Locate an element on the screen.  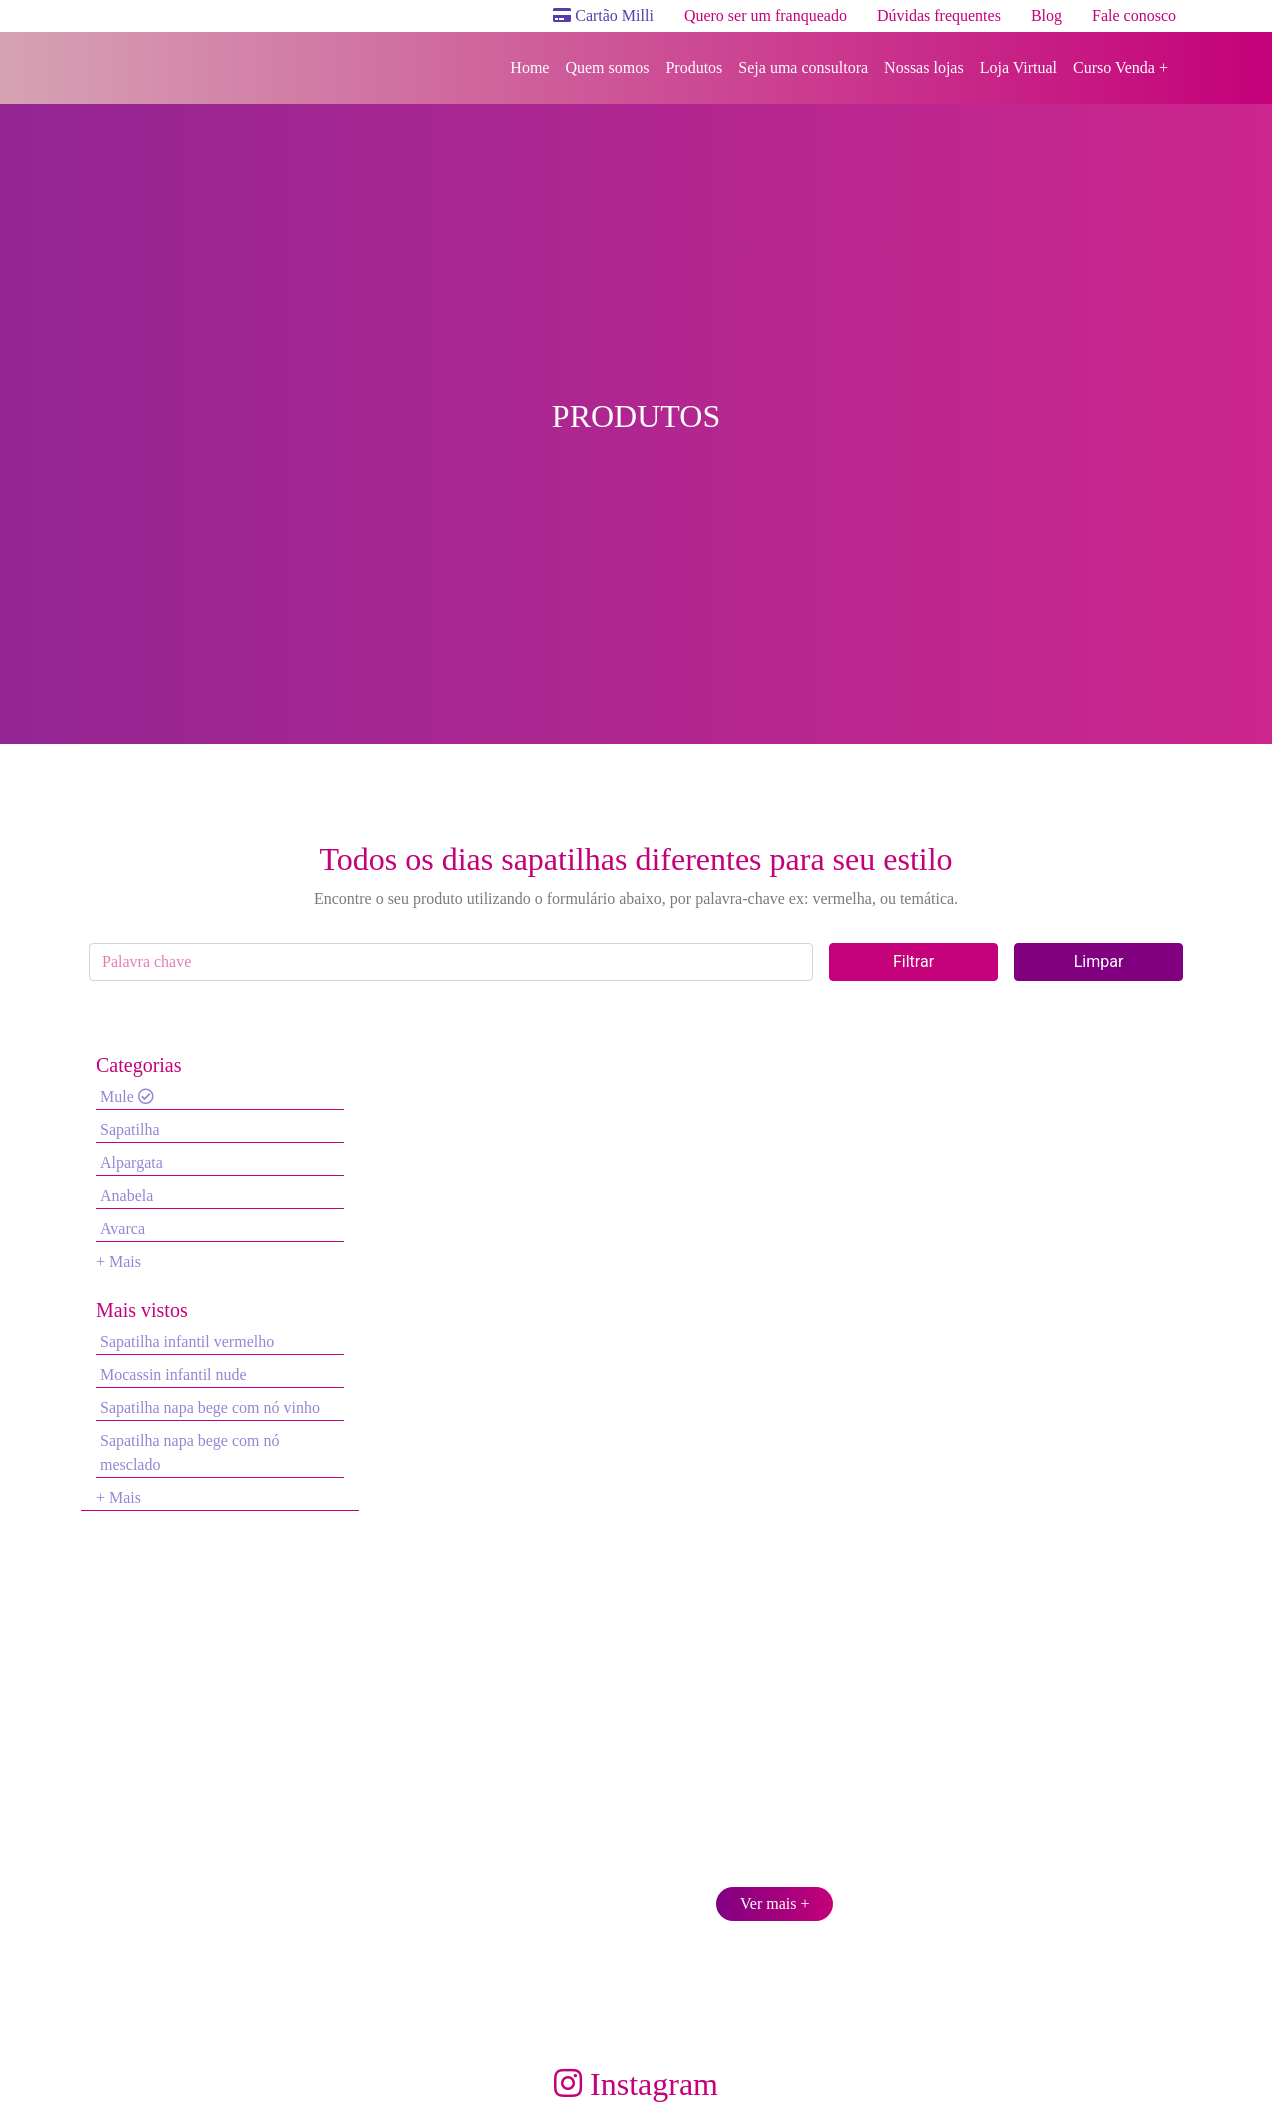
Fale conosco is located at coordinates (1134, 15).